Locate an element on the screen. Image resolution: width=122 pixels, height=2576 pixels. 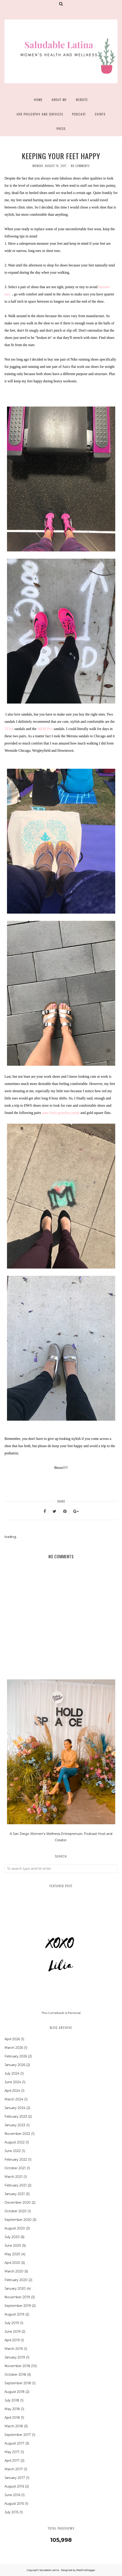
April 2024 is located at coordinates (12, 2091).